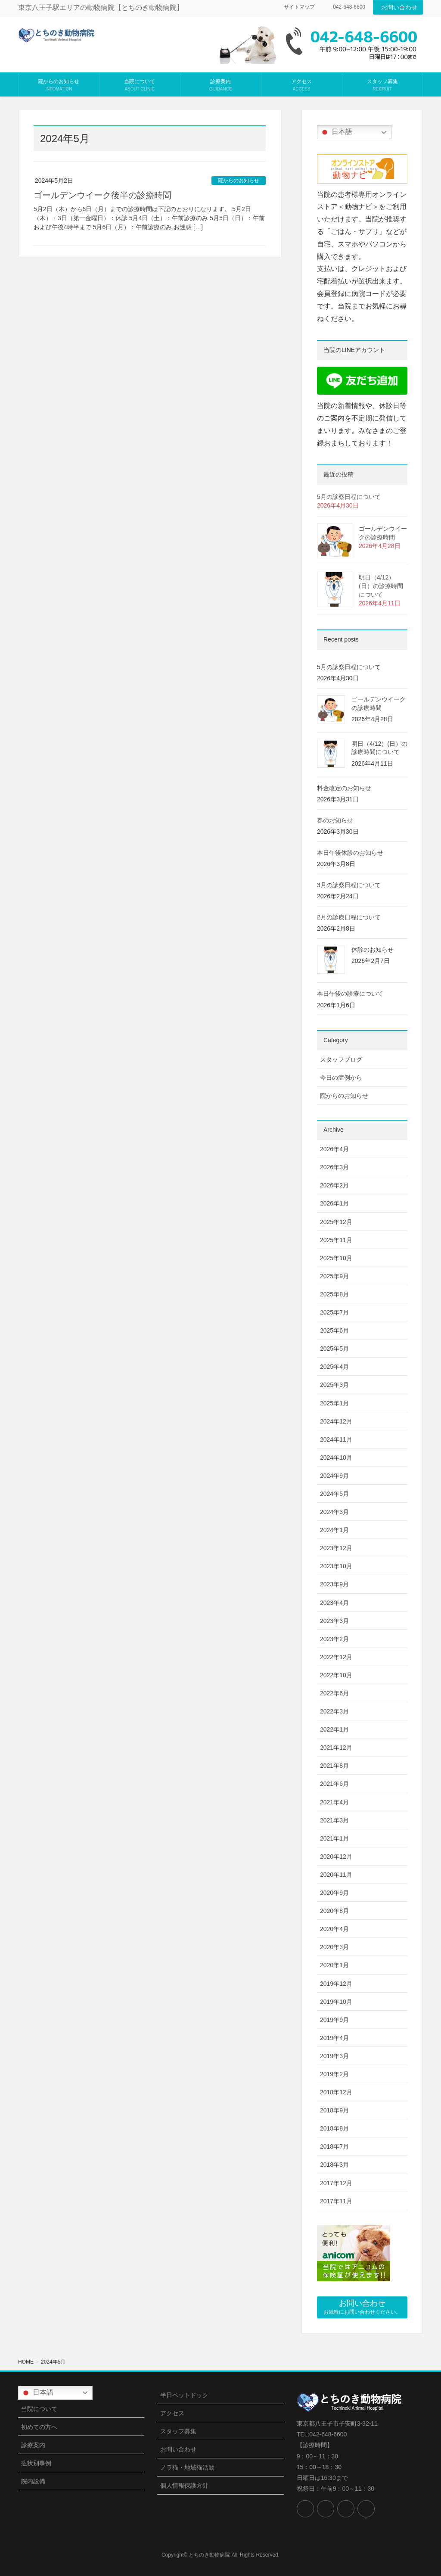 The width and height of the screenshot is (441, 2576). I want to click on お問い合わせ, so click(399, 7).